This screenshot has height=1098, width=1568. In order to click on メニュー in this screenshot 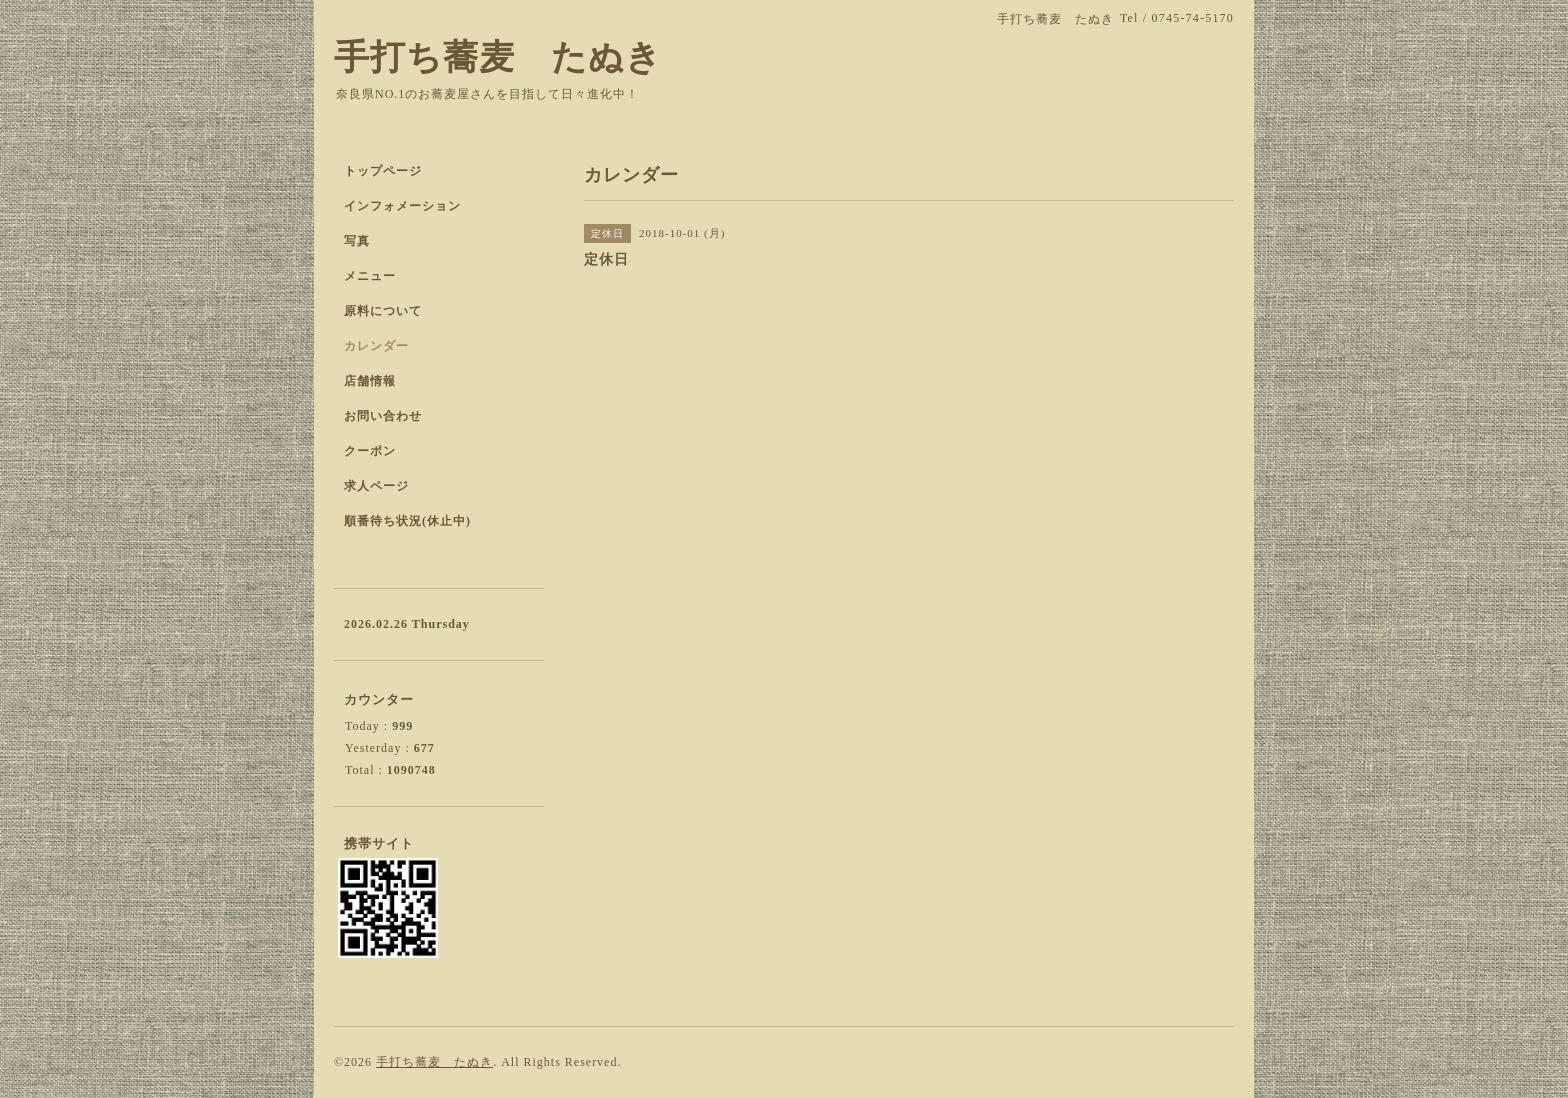, I will do `click(370, 276)`.